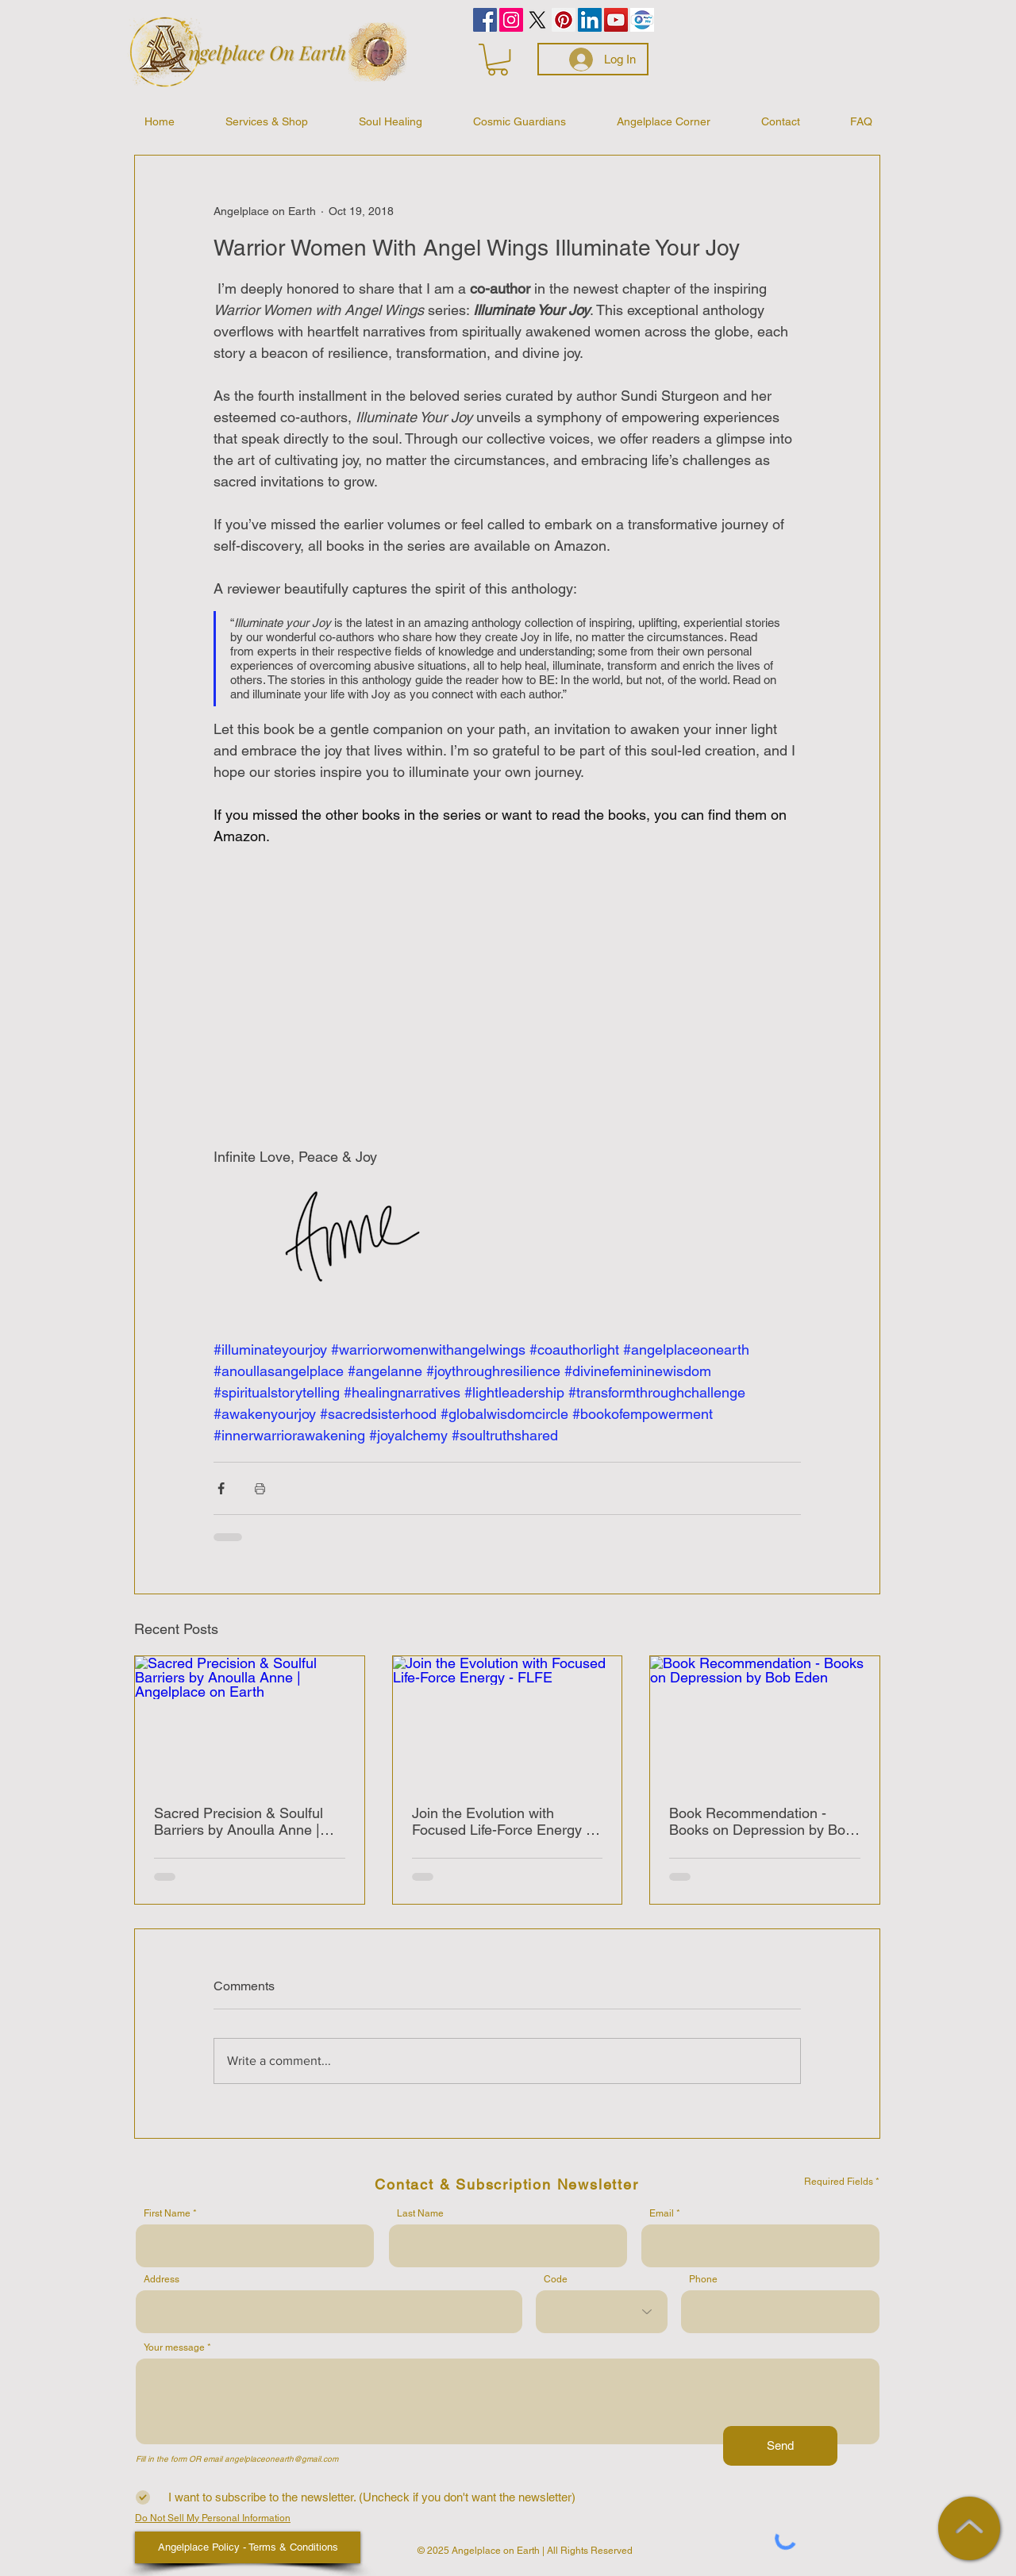  I want to click on Sacred Precision & Soulful Barriers by Anoulla Anne | Angelplace on Earth, so click(238, 1821).